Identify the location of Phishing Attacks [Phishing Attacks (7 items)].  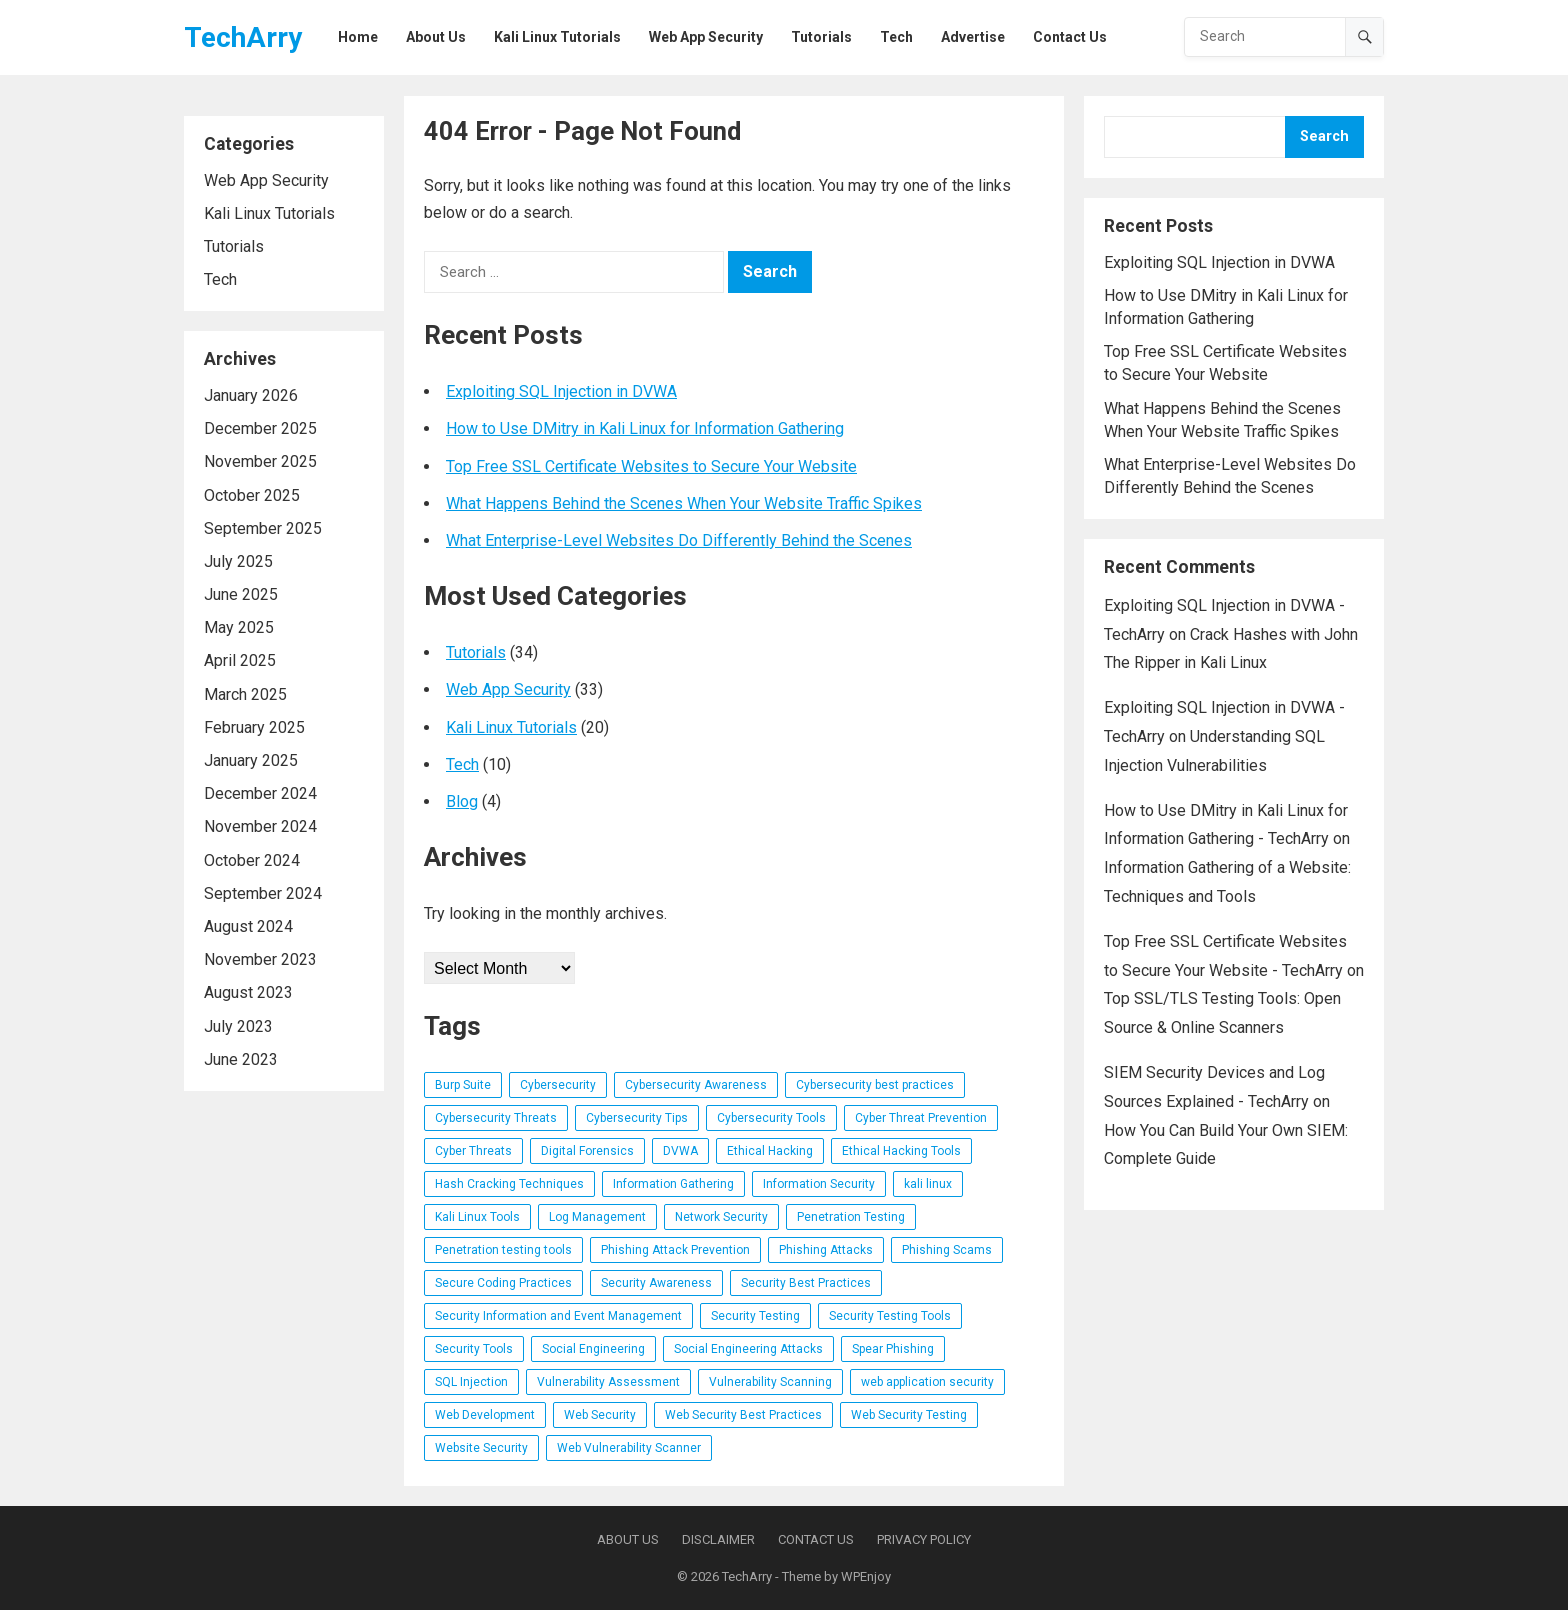
(826, 1250).